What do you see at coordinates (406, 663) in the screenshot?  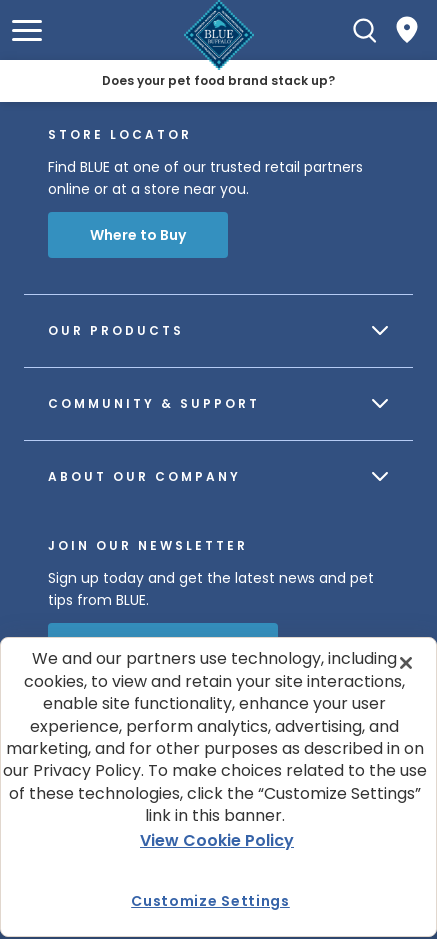 I see `[Close]` at bounding box center [406, 663].